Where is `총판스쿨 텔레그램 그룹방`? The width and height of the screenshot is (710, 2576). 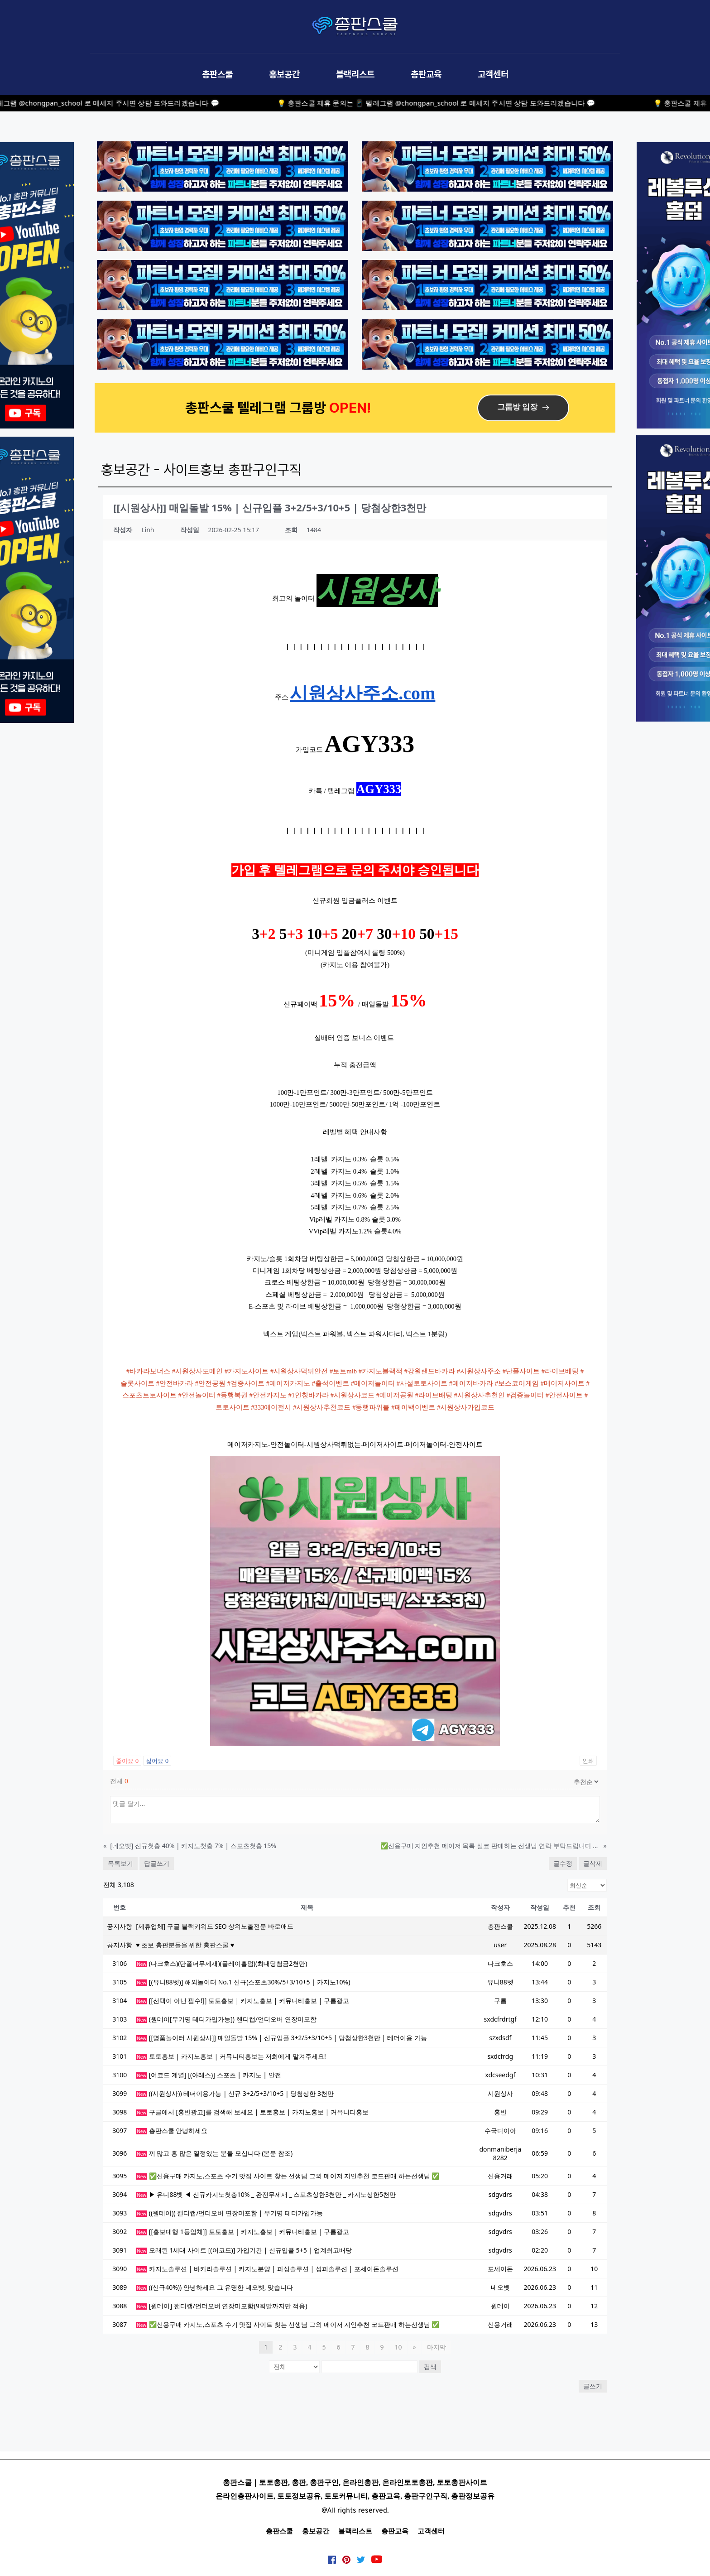
총판스쿨 텔레그램 그룹방 is located at coordinates (257, 407).